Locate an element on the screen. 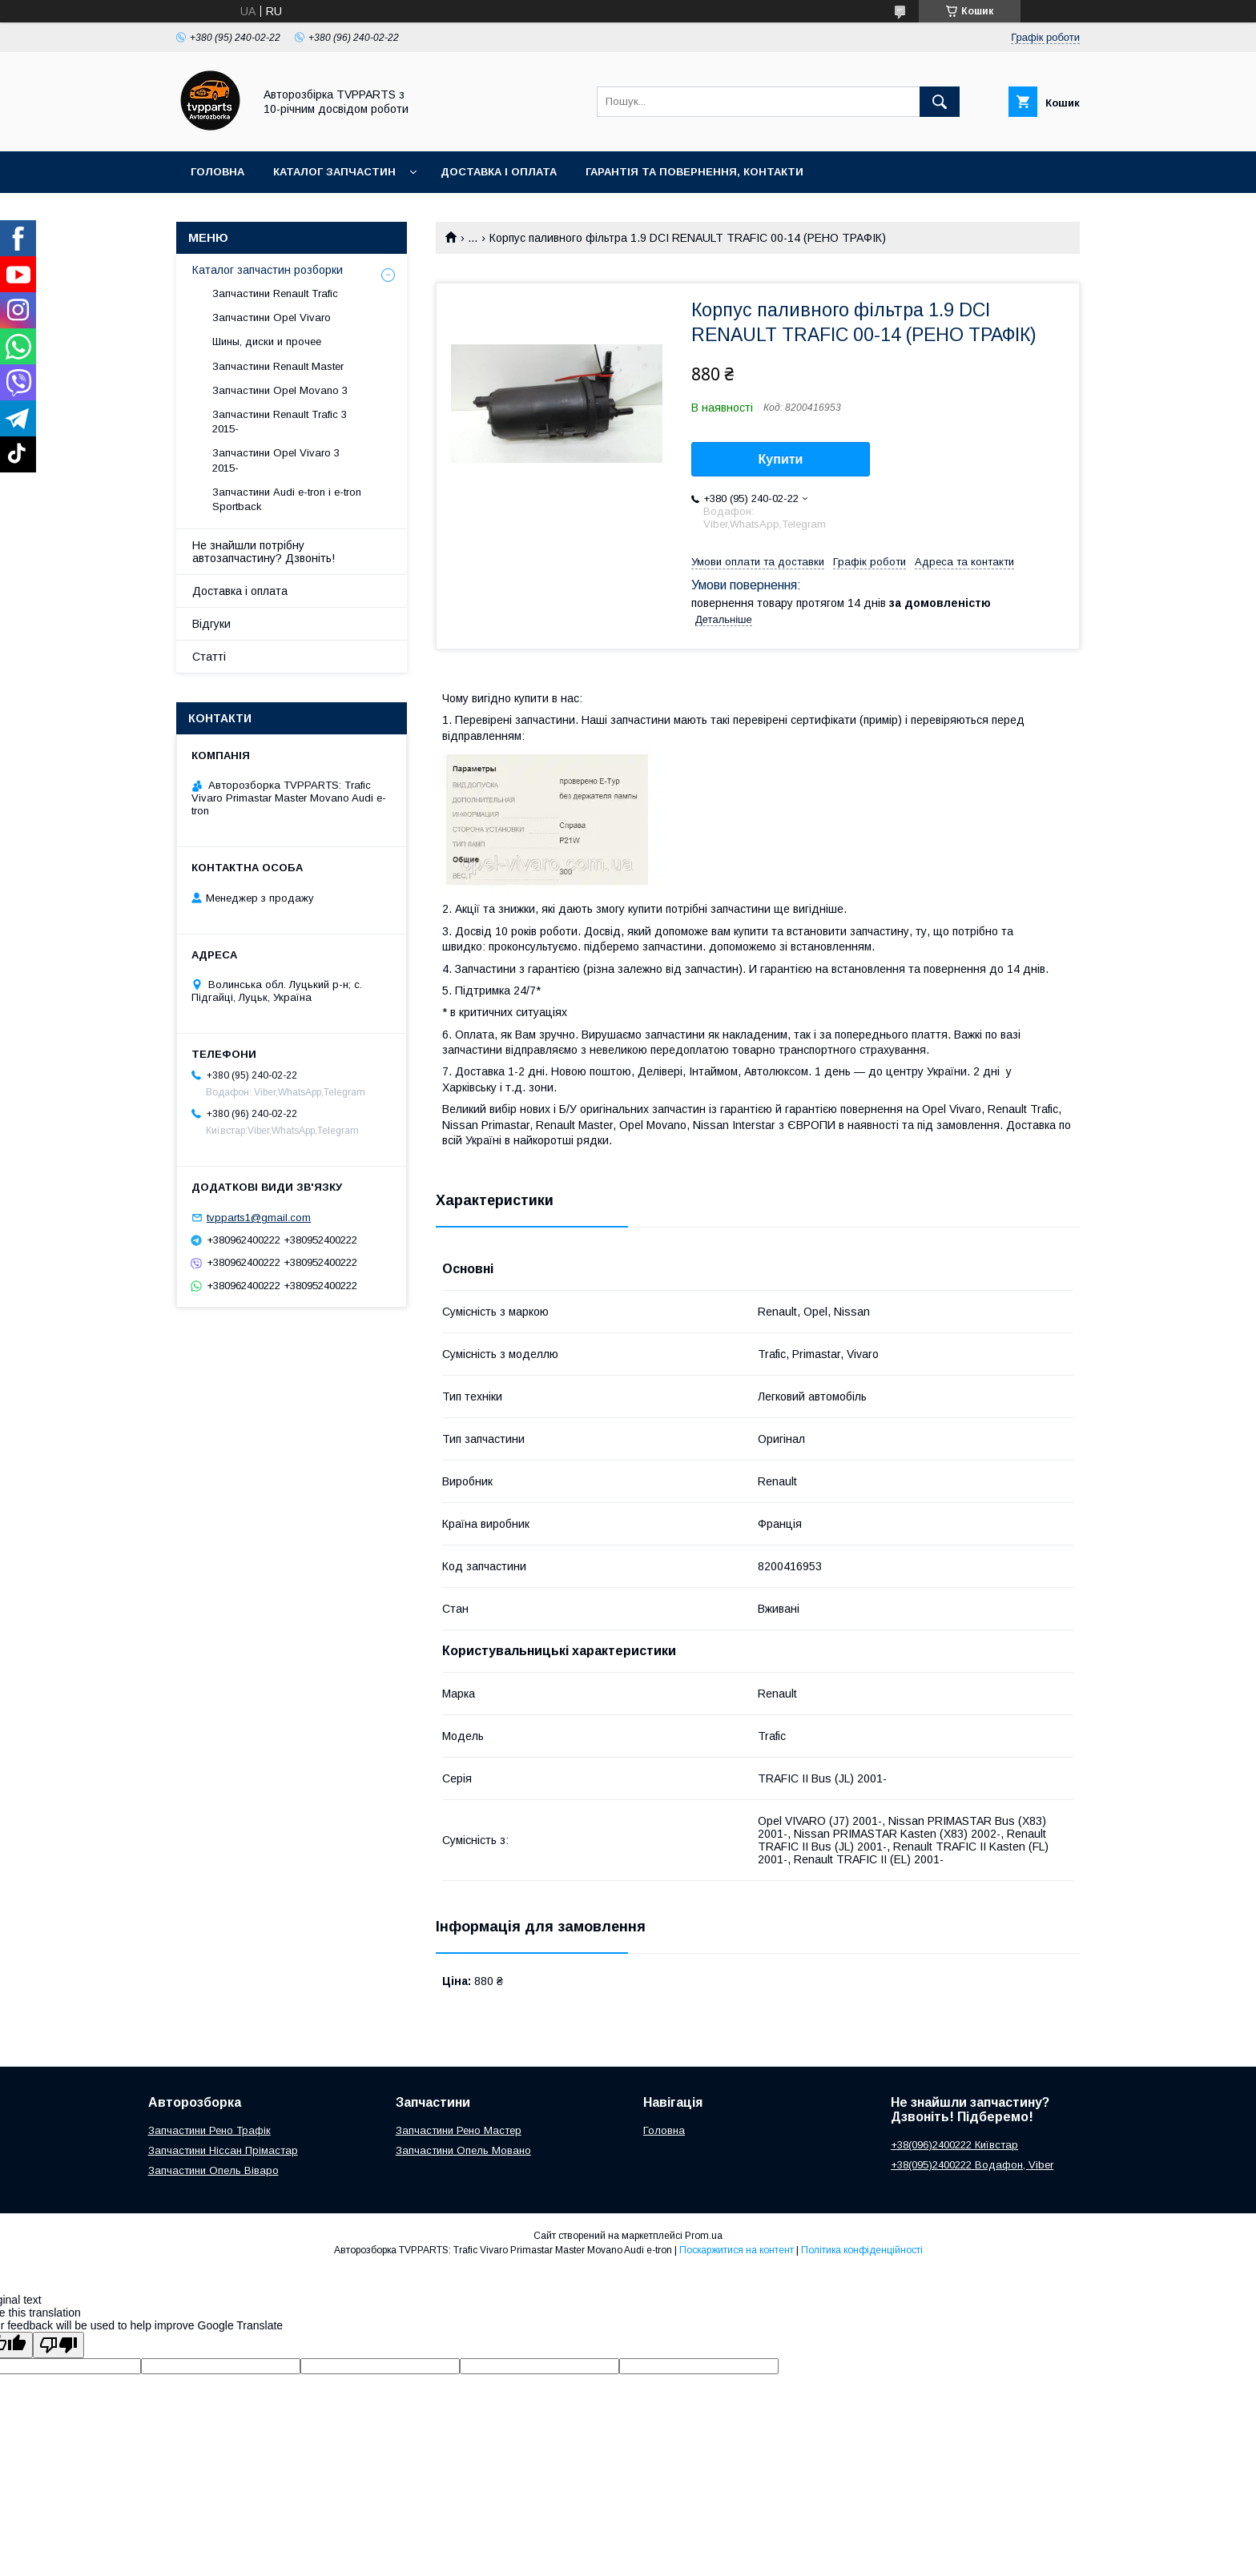 This screenshot has height=2576, width=1256. Каталог запчастин розборки is located at coordinates (267, 269).